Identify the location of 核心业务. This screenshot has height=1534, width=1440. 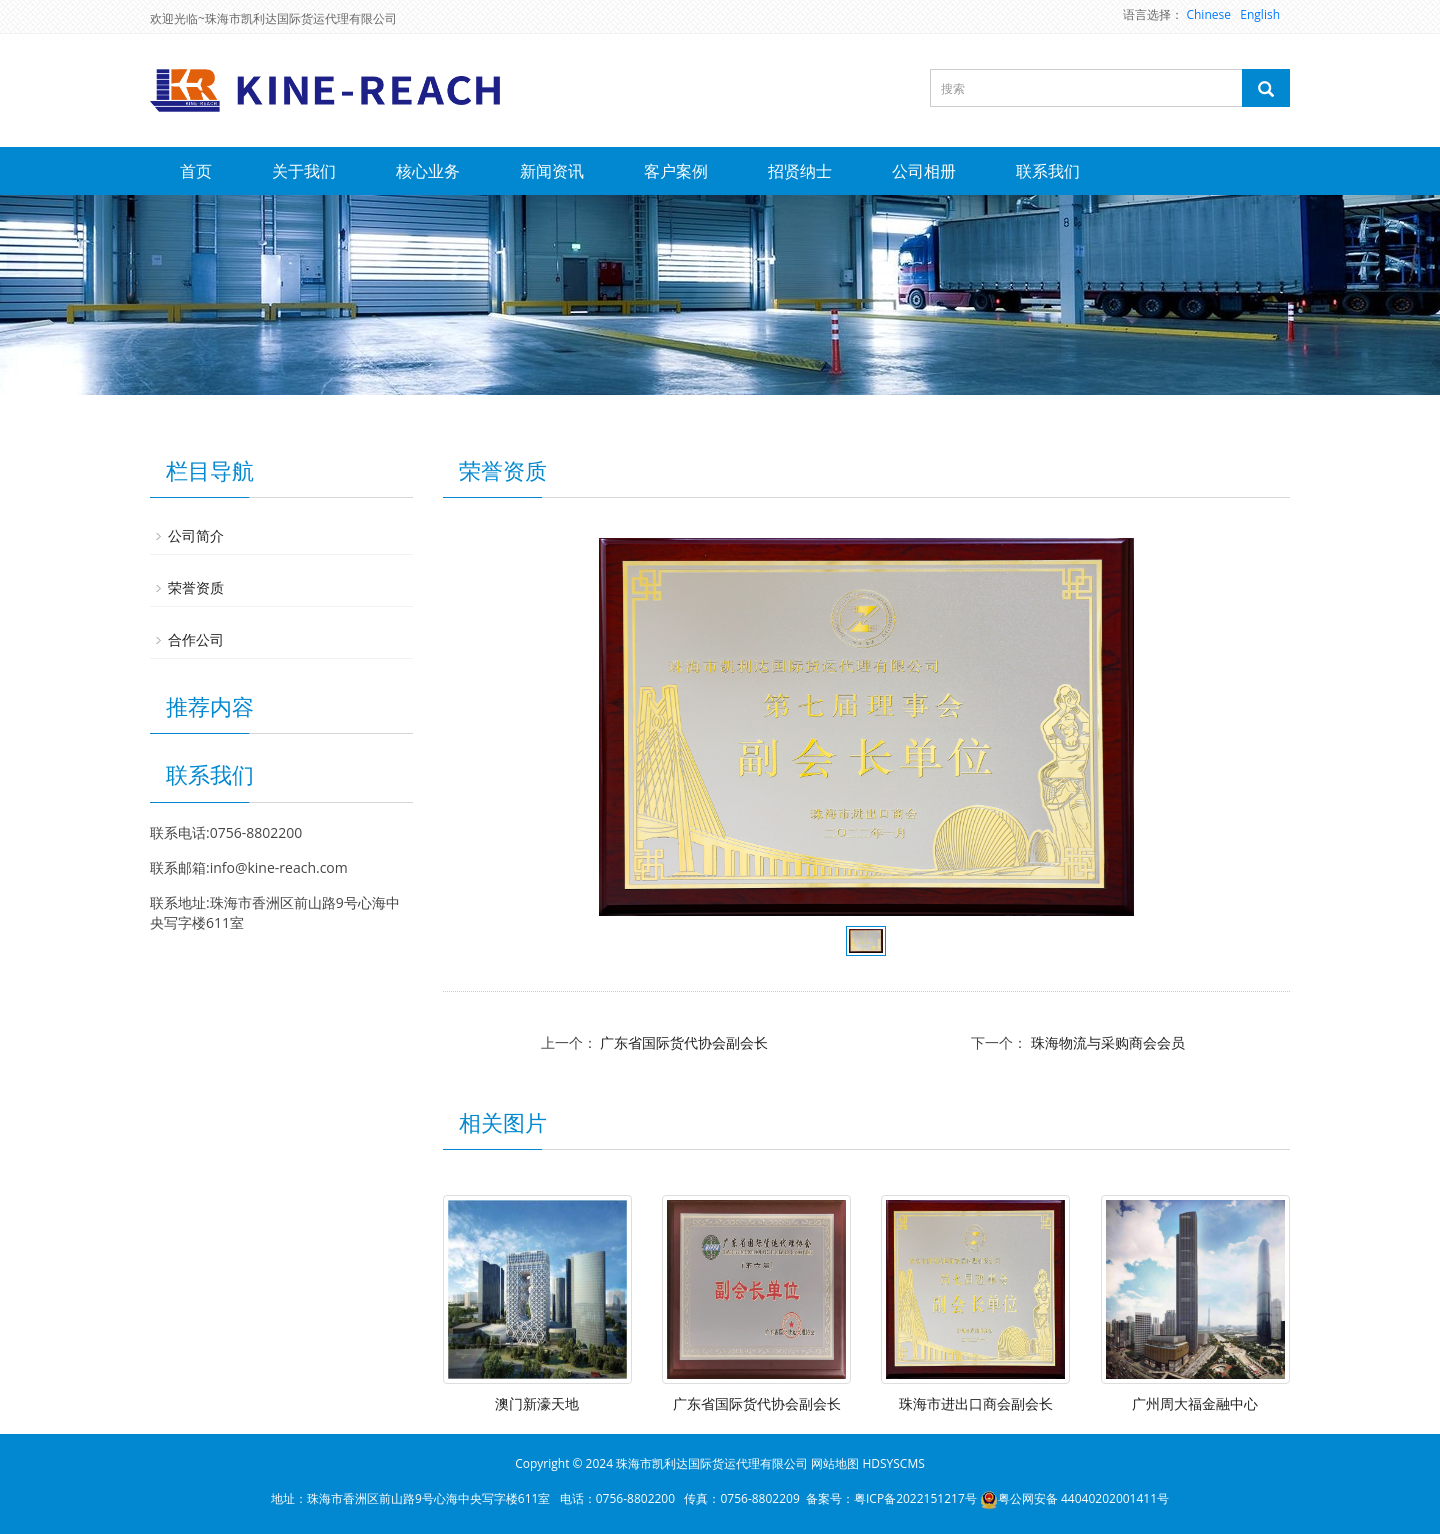
(428, 171).